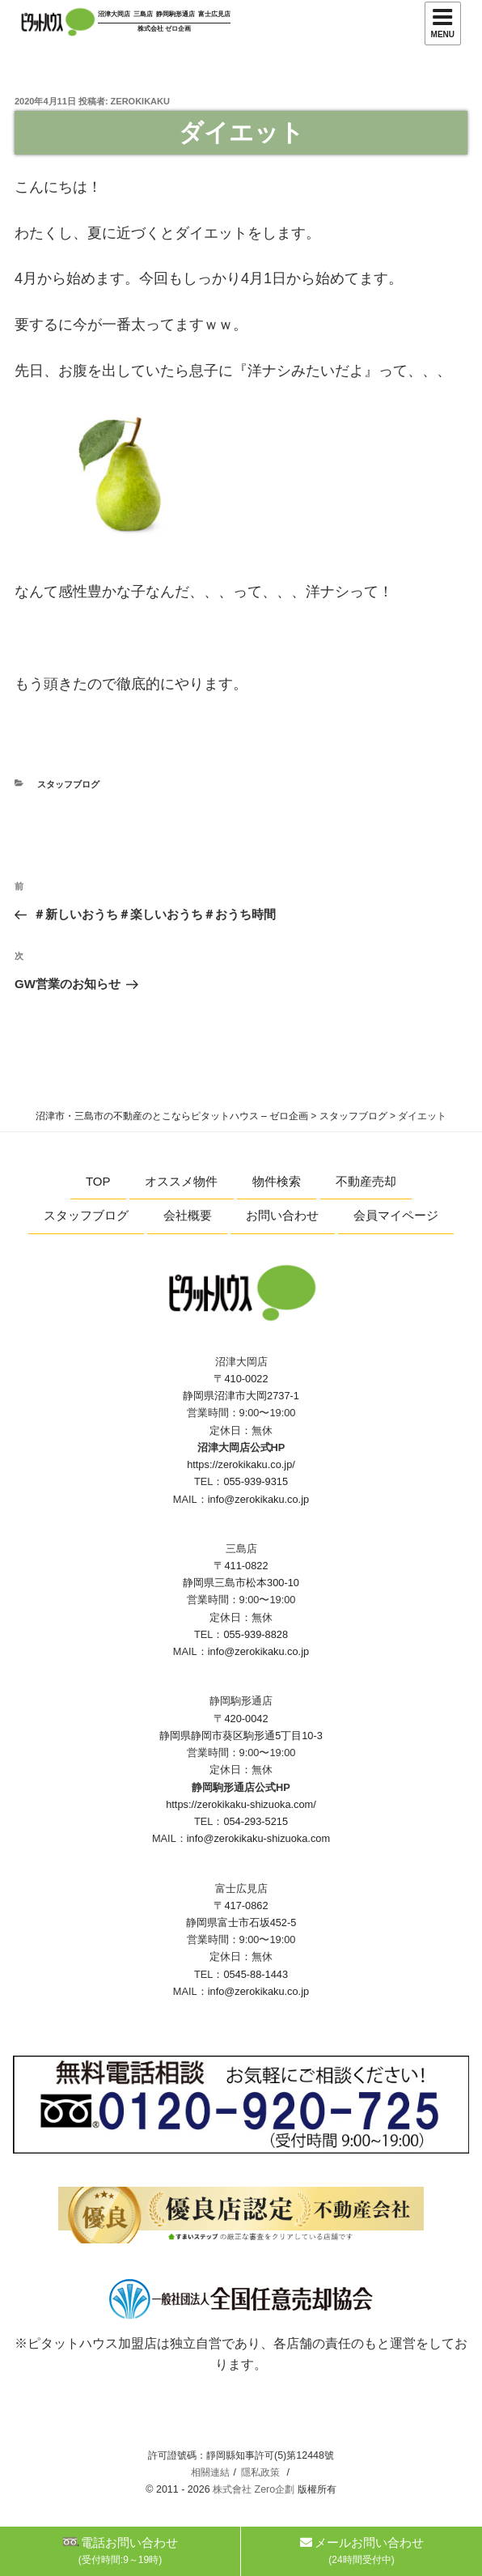  Describe the element at coordinates (255, 1974) in the screenshot. I see `0545-88-1443` at that location.